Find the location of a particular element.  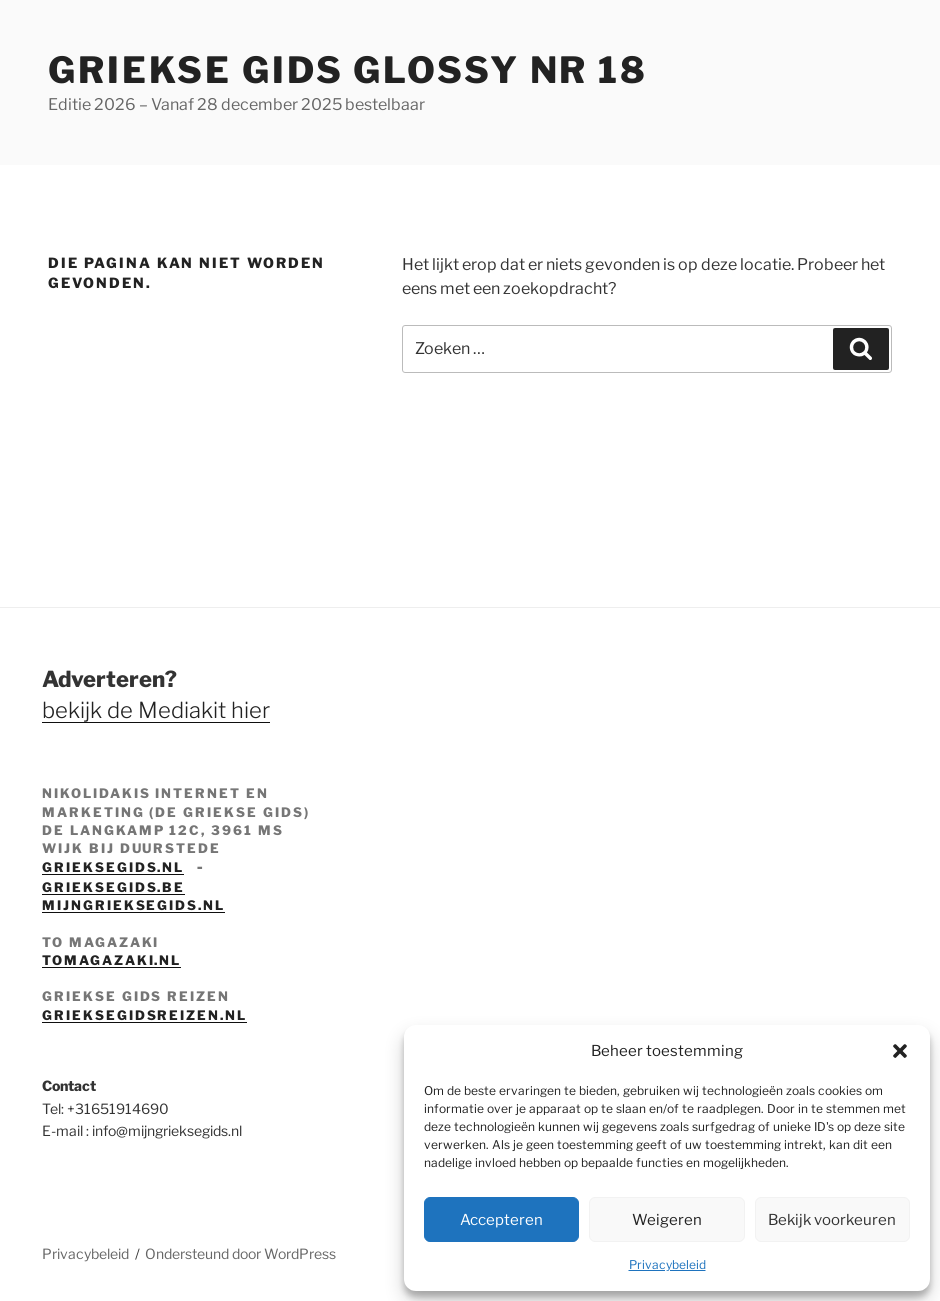

Privacybeleid is located at coordinates (667, 1264).